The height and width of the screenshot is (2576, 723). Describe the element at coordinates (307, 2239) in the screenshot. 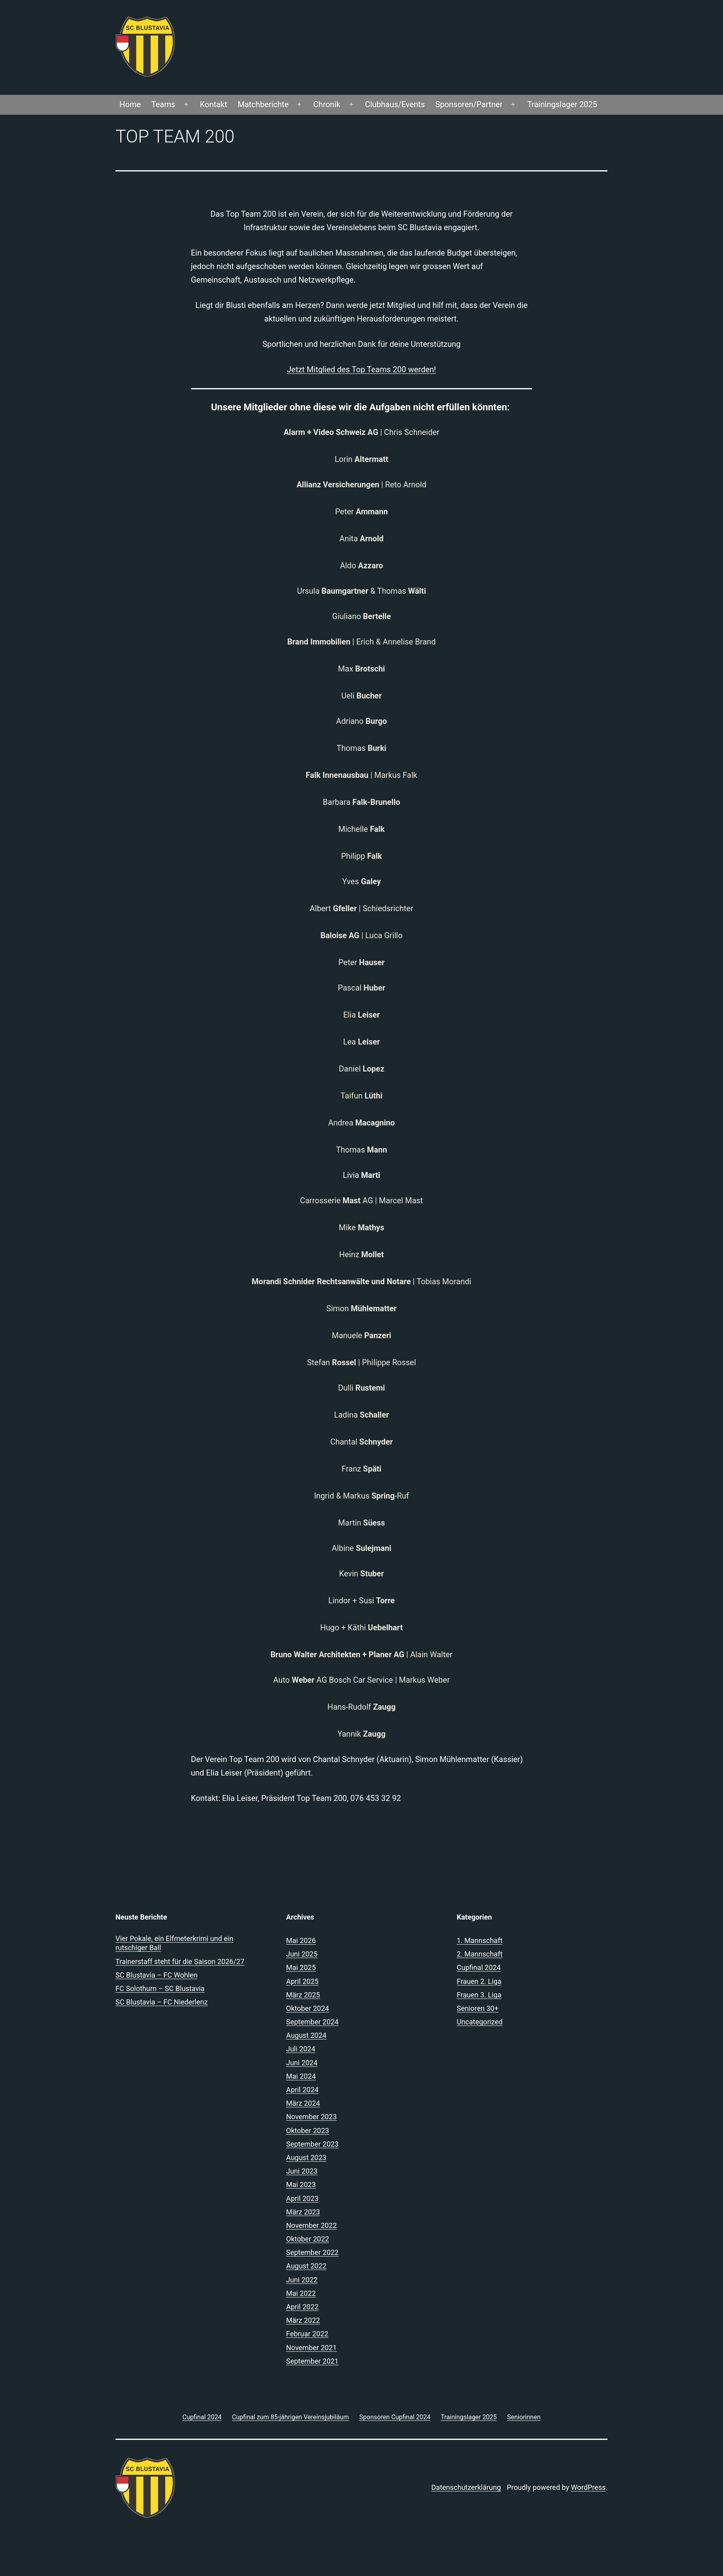

I see `Oktober 2022` at that location.